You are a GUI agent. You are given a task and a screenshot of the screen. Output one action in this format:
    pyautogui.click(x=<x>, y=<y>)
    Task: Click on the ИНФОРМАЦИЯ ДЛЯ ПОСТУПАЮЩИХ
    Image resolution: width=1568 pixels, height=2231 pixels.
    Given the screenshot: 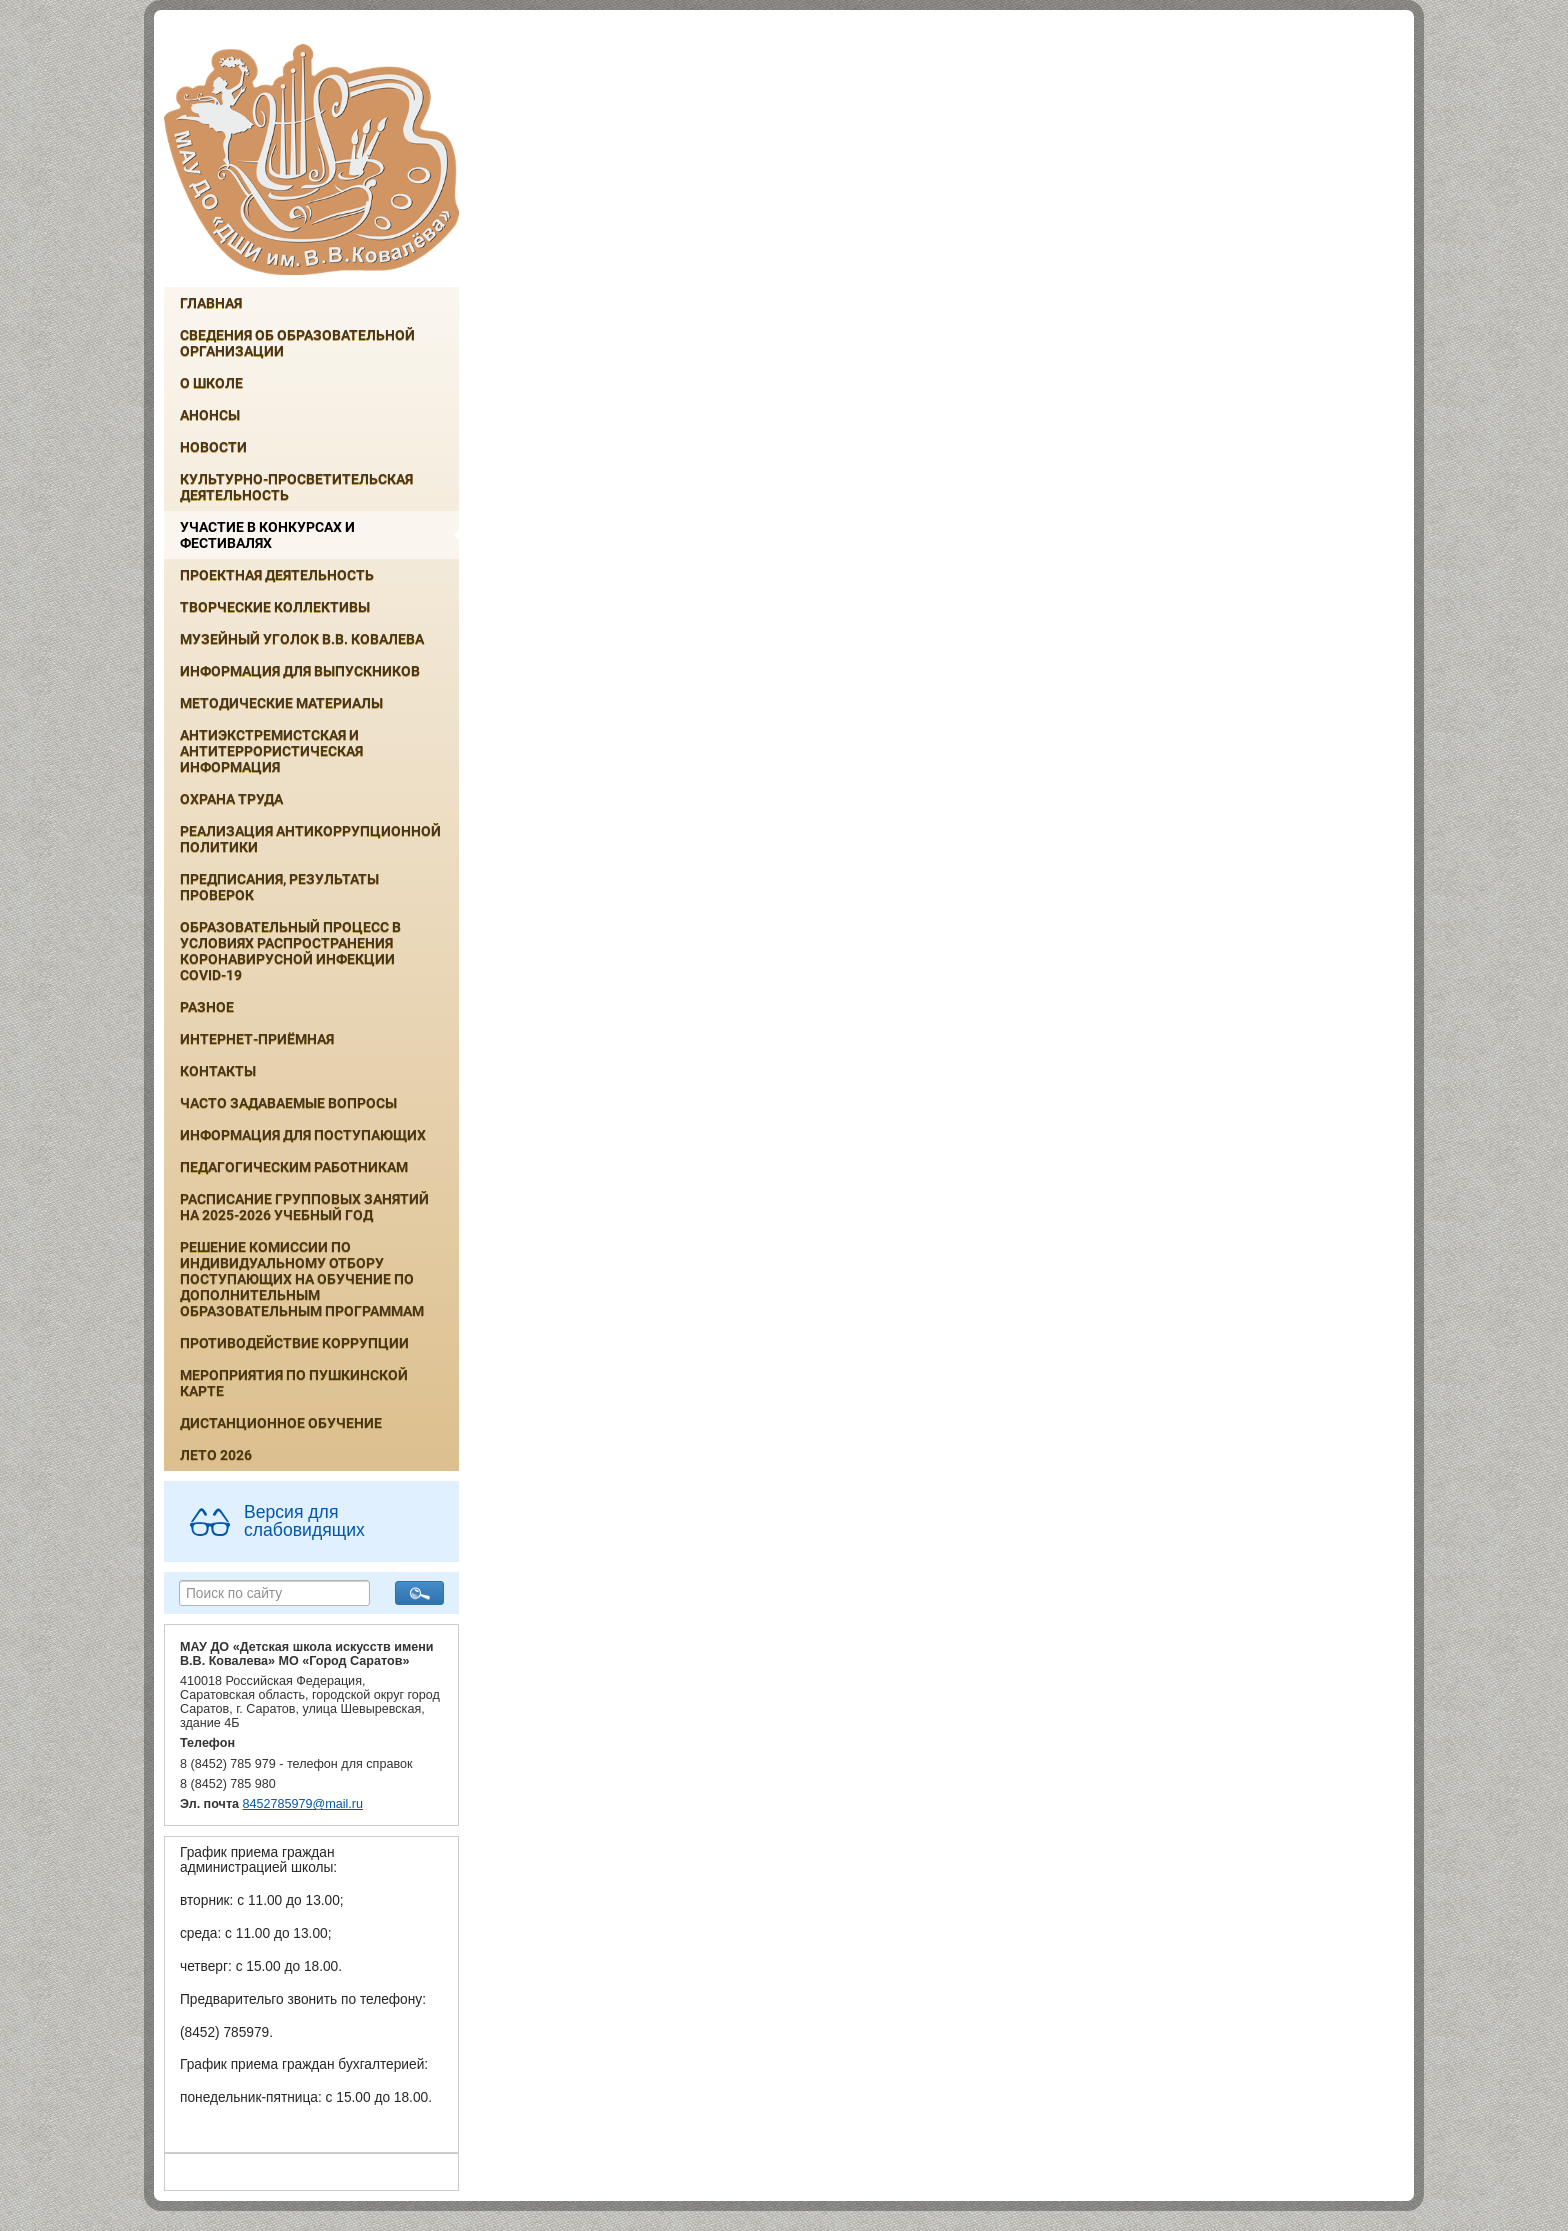 What is the action you would take?
    pyautogui.click(x=303, y=1135)
    